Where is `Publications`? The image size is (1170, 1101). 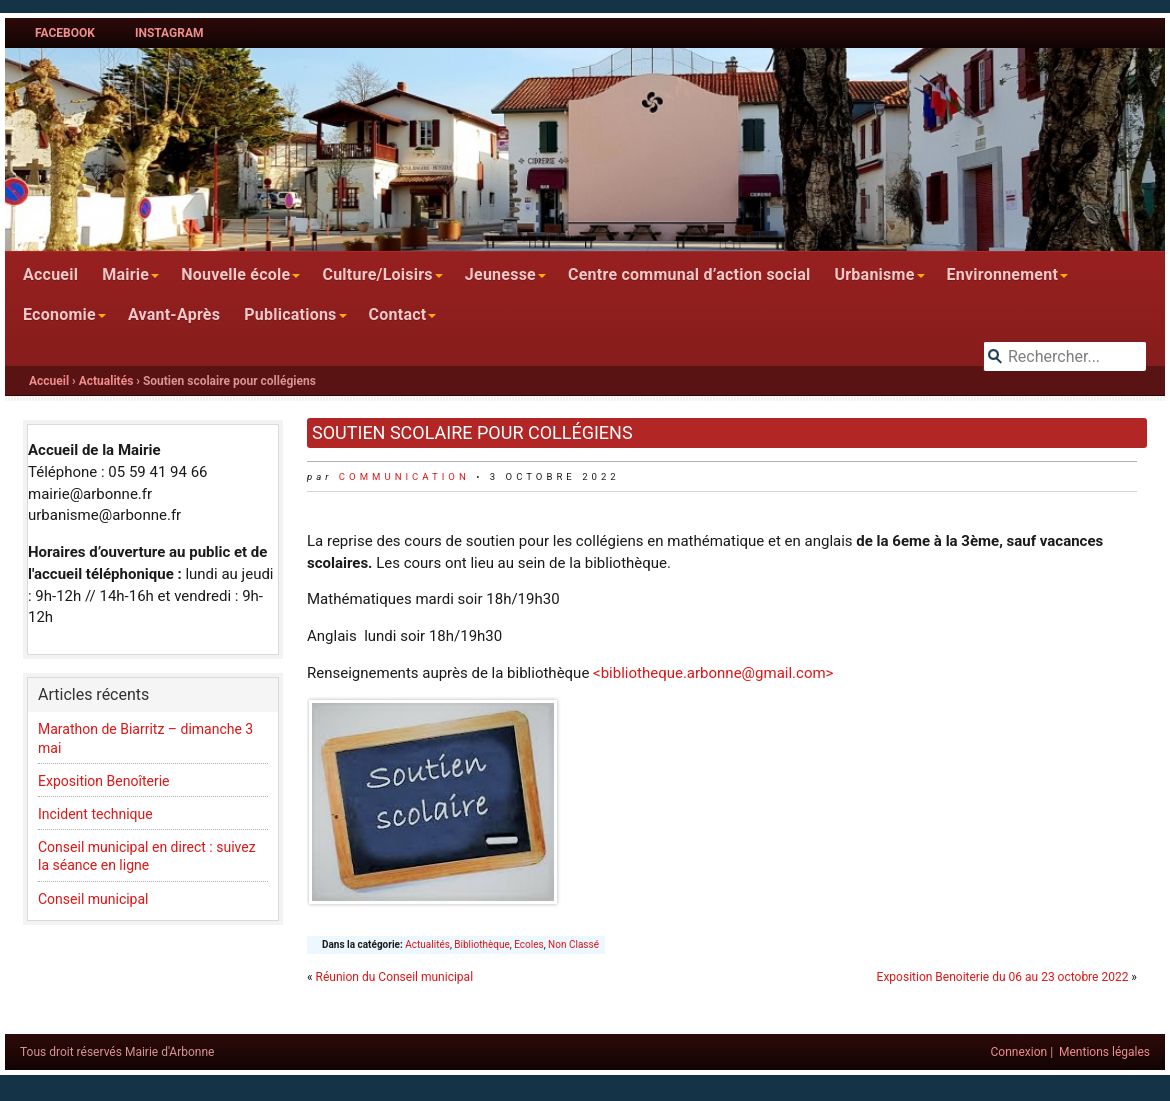
Publications is located at coordinates (290, 314).